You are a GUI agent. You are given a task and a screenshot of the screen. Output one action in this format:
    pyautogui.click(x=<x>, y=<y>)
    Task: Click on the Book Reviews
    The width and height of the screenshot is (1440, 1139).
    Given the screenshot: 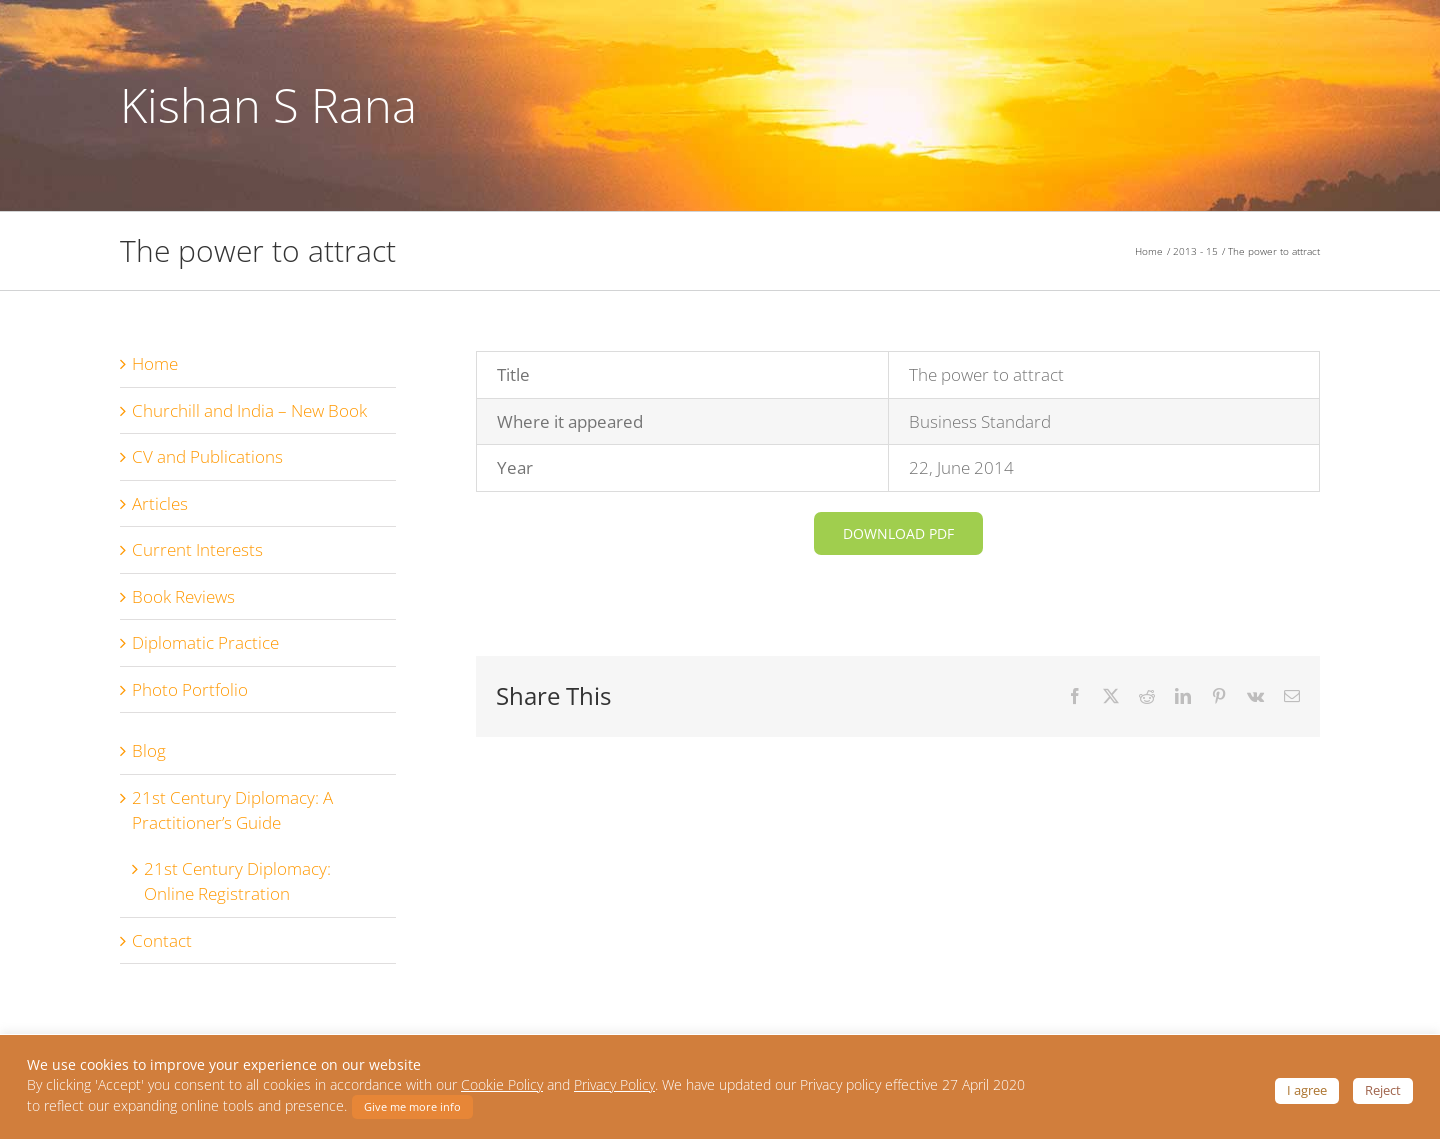 What is the action you would take?
    pyautogui.click(x=183, y=602)
    